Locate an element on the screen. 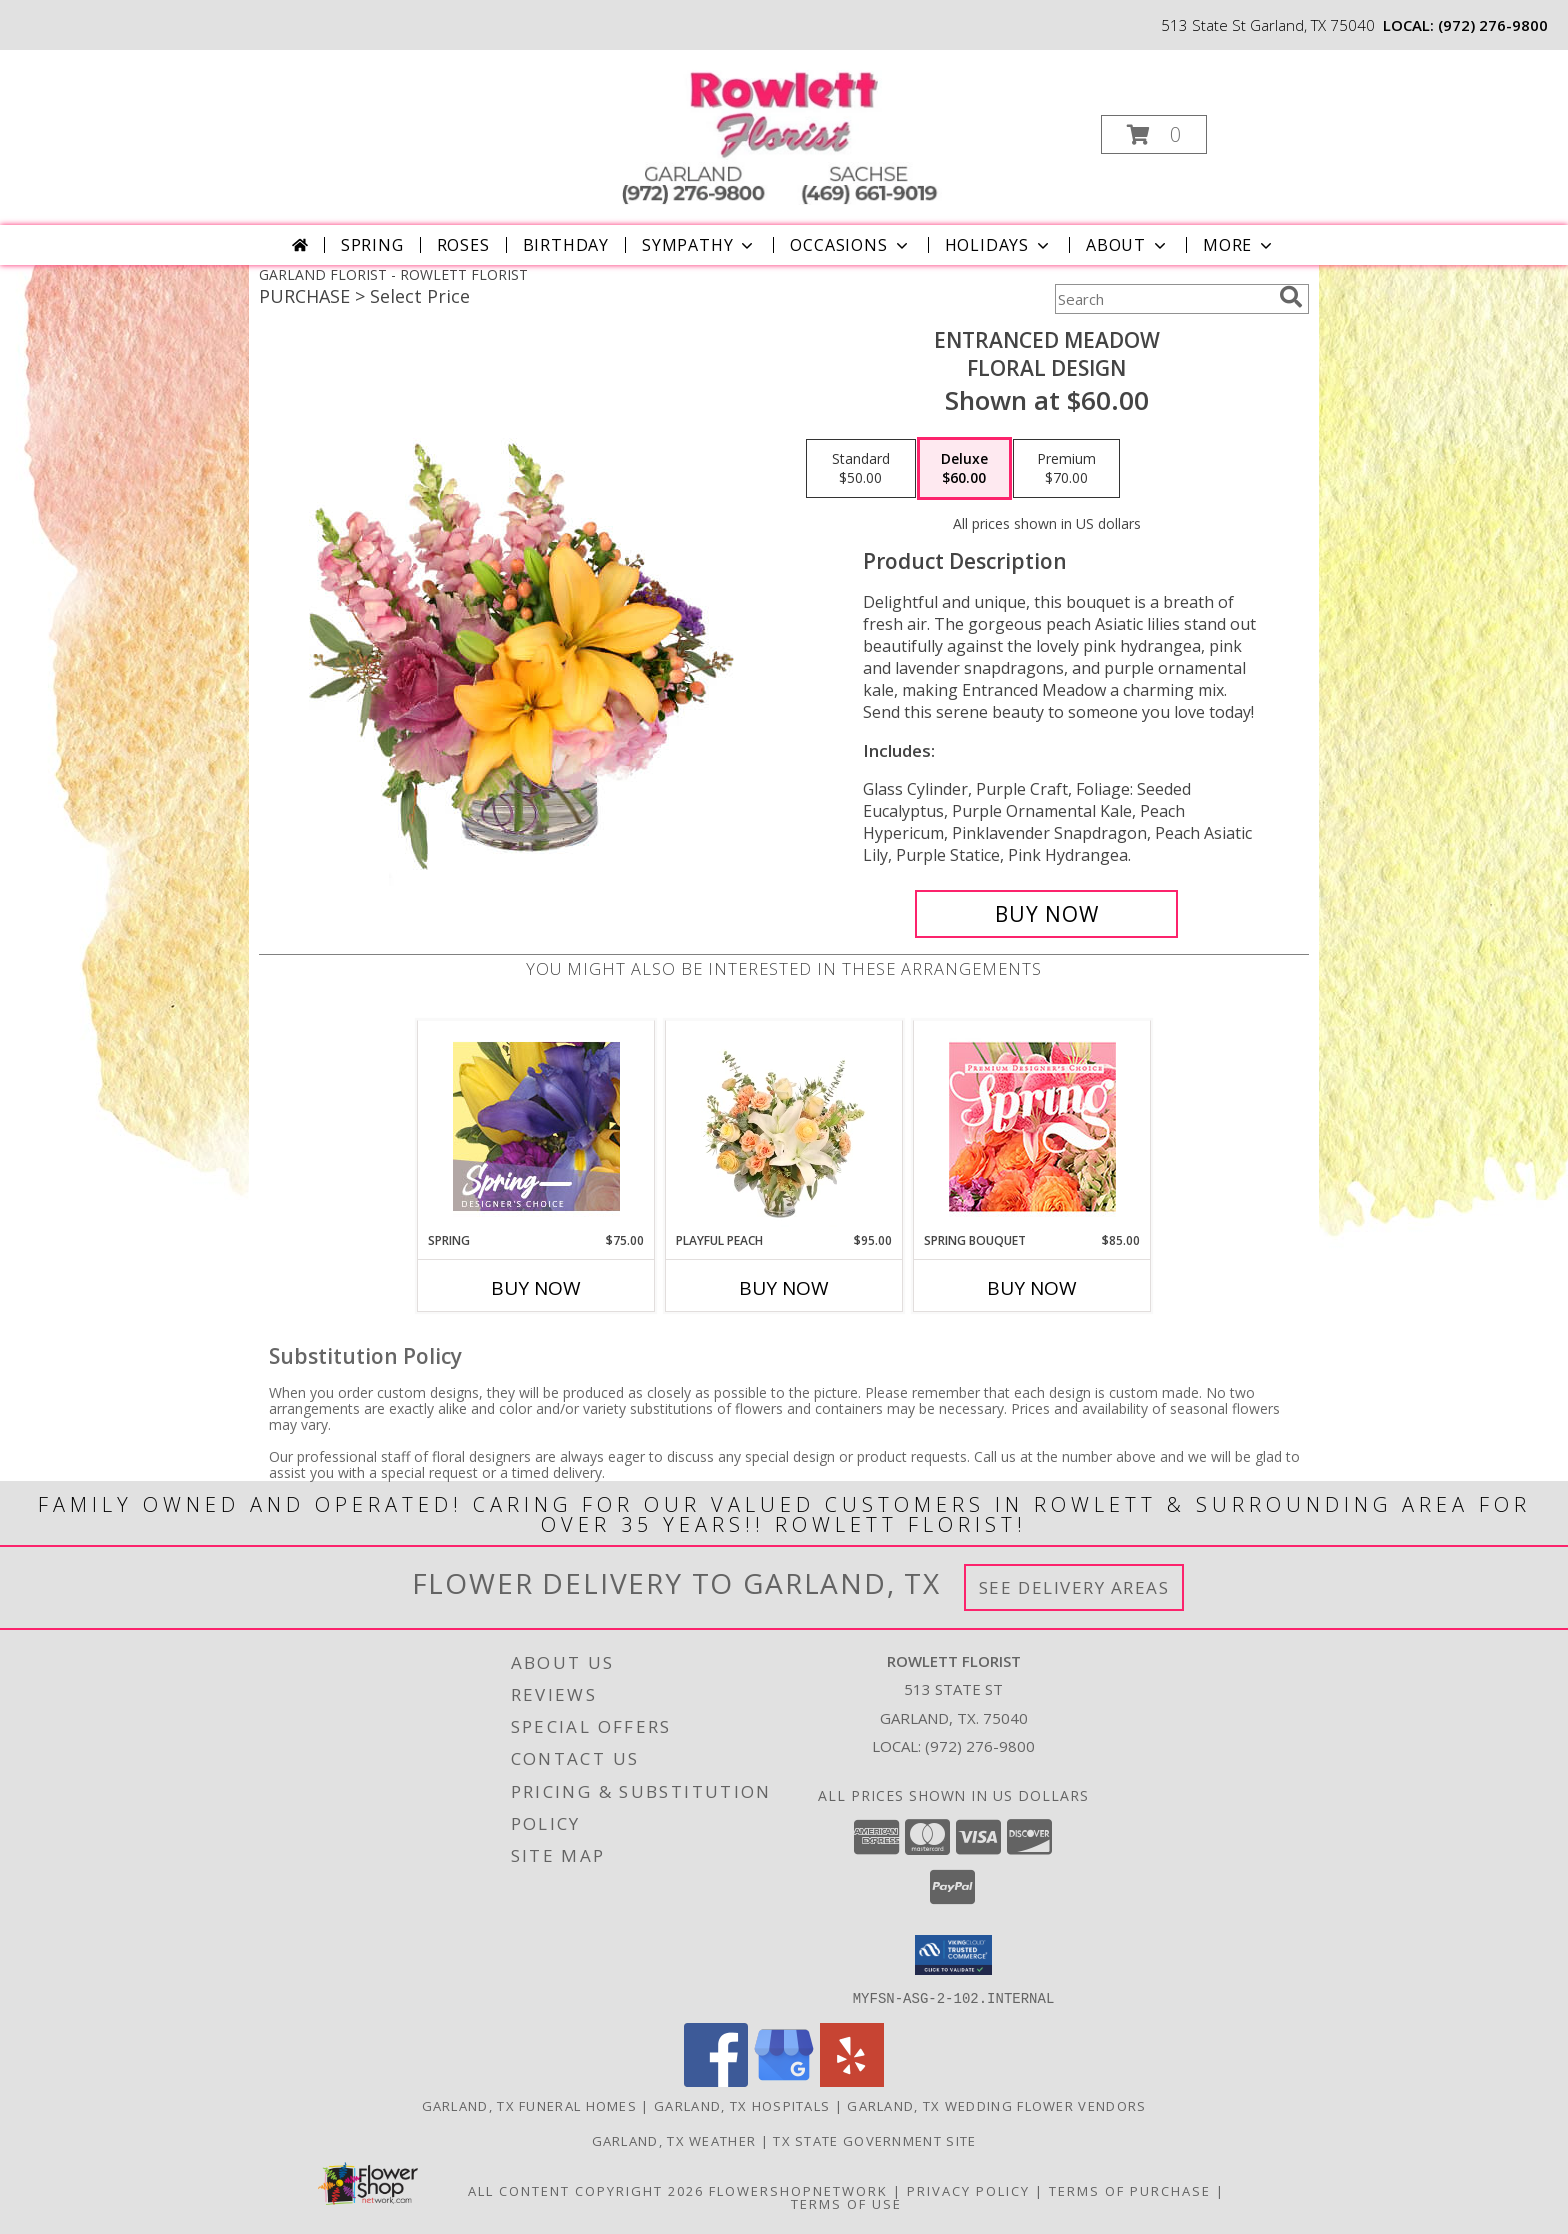  Buy Now [Buy SPRING Now for $75.00] is located at coordinates (536, 1288).